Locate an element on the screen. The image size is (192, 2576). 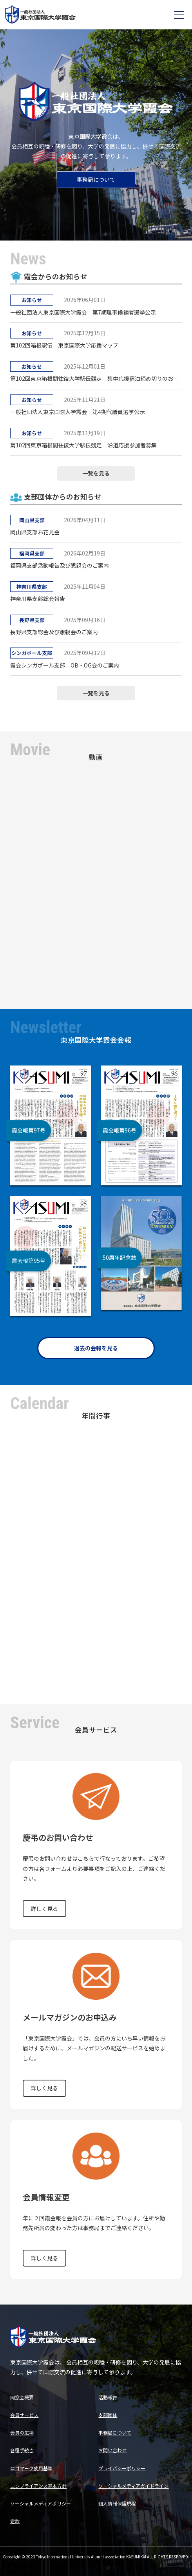
支部団体 is located at coordinates (107, 2414).